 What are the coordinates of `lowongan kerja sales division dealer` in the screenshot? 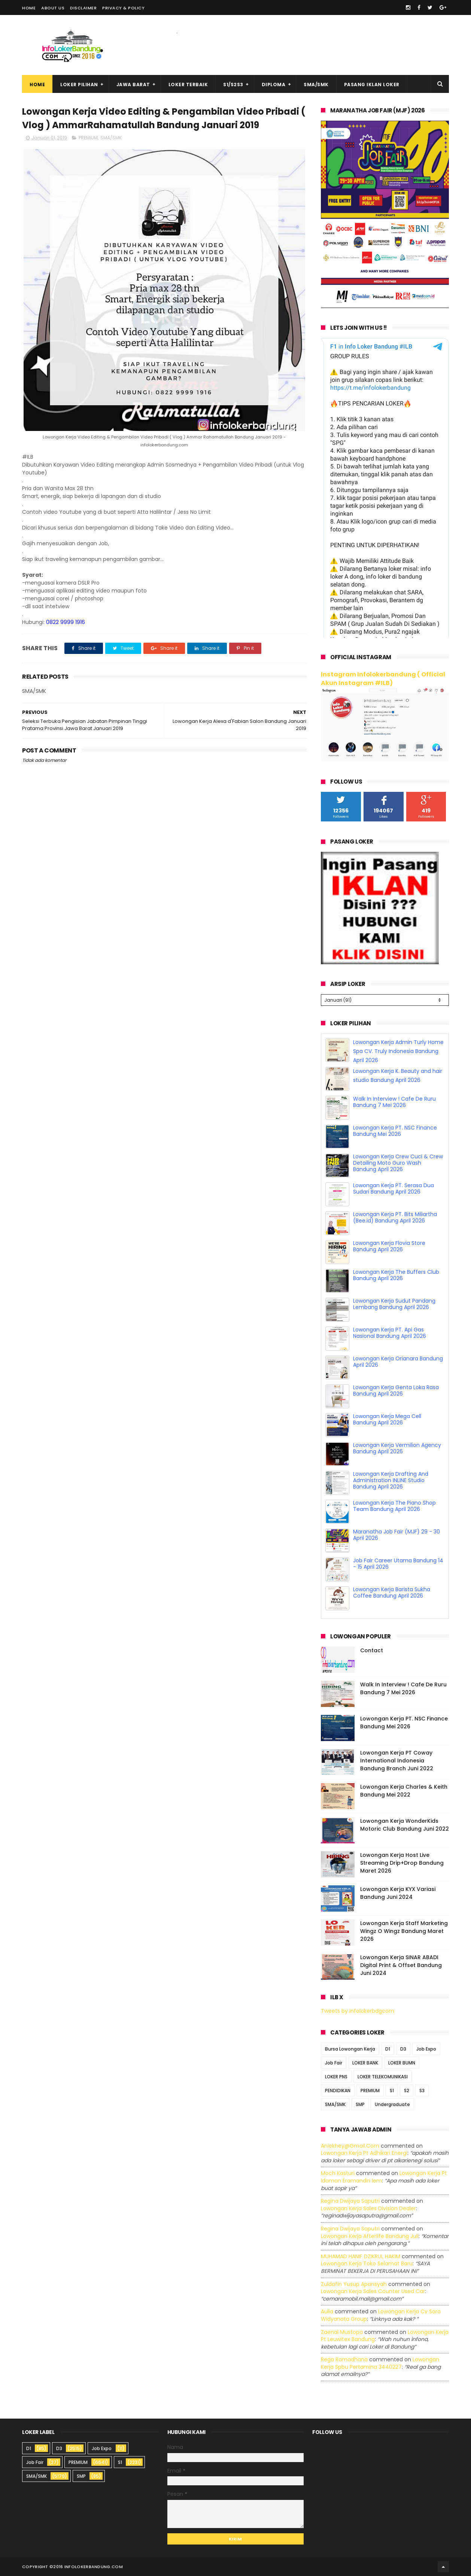 It's located at (368, 2208).